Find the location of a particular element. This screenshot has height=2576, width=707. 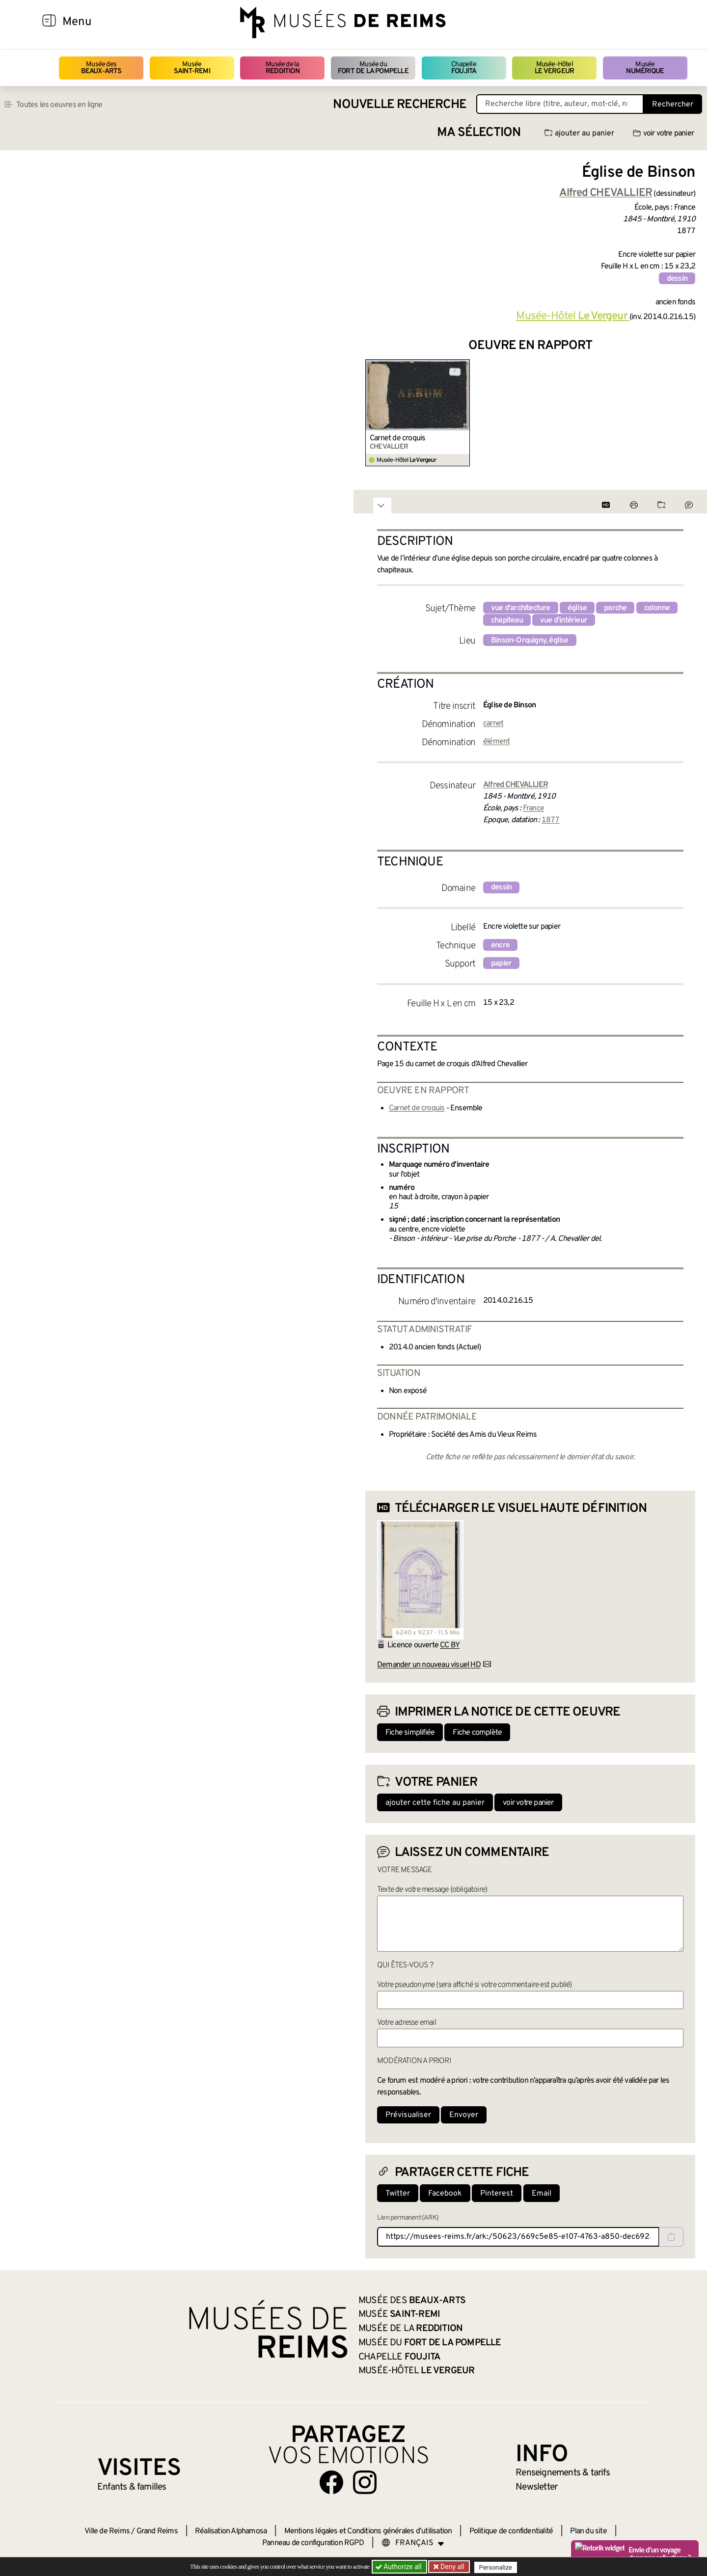

carnet is located at coordinates (493, 723).